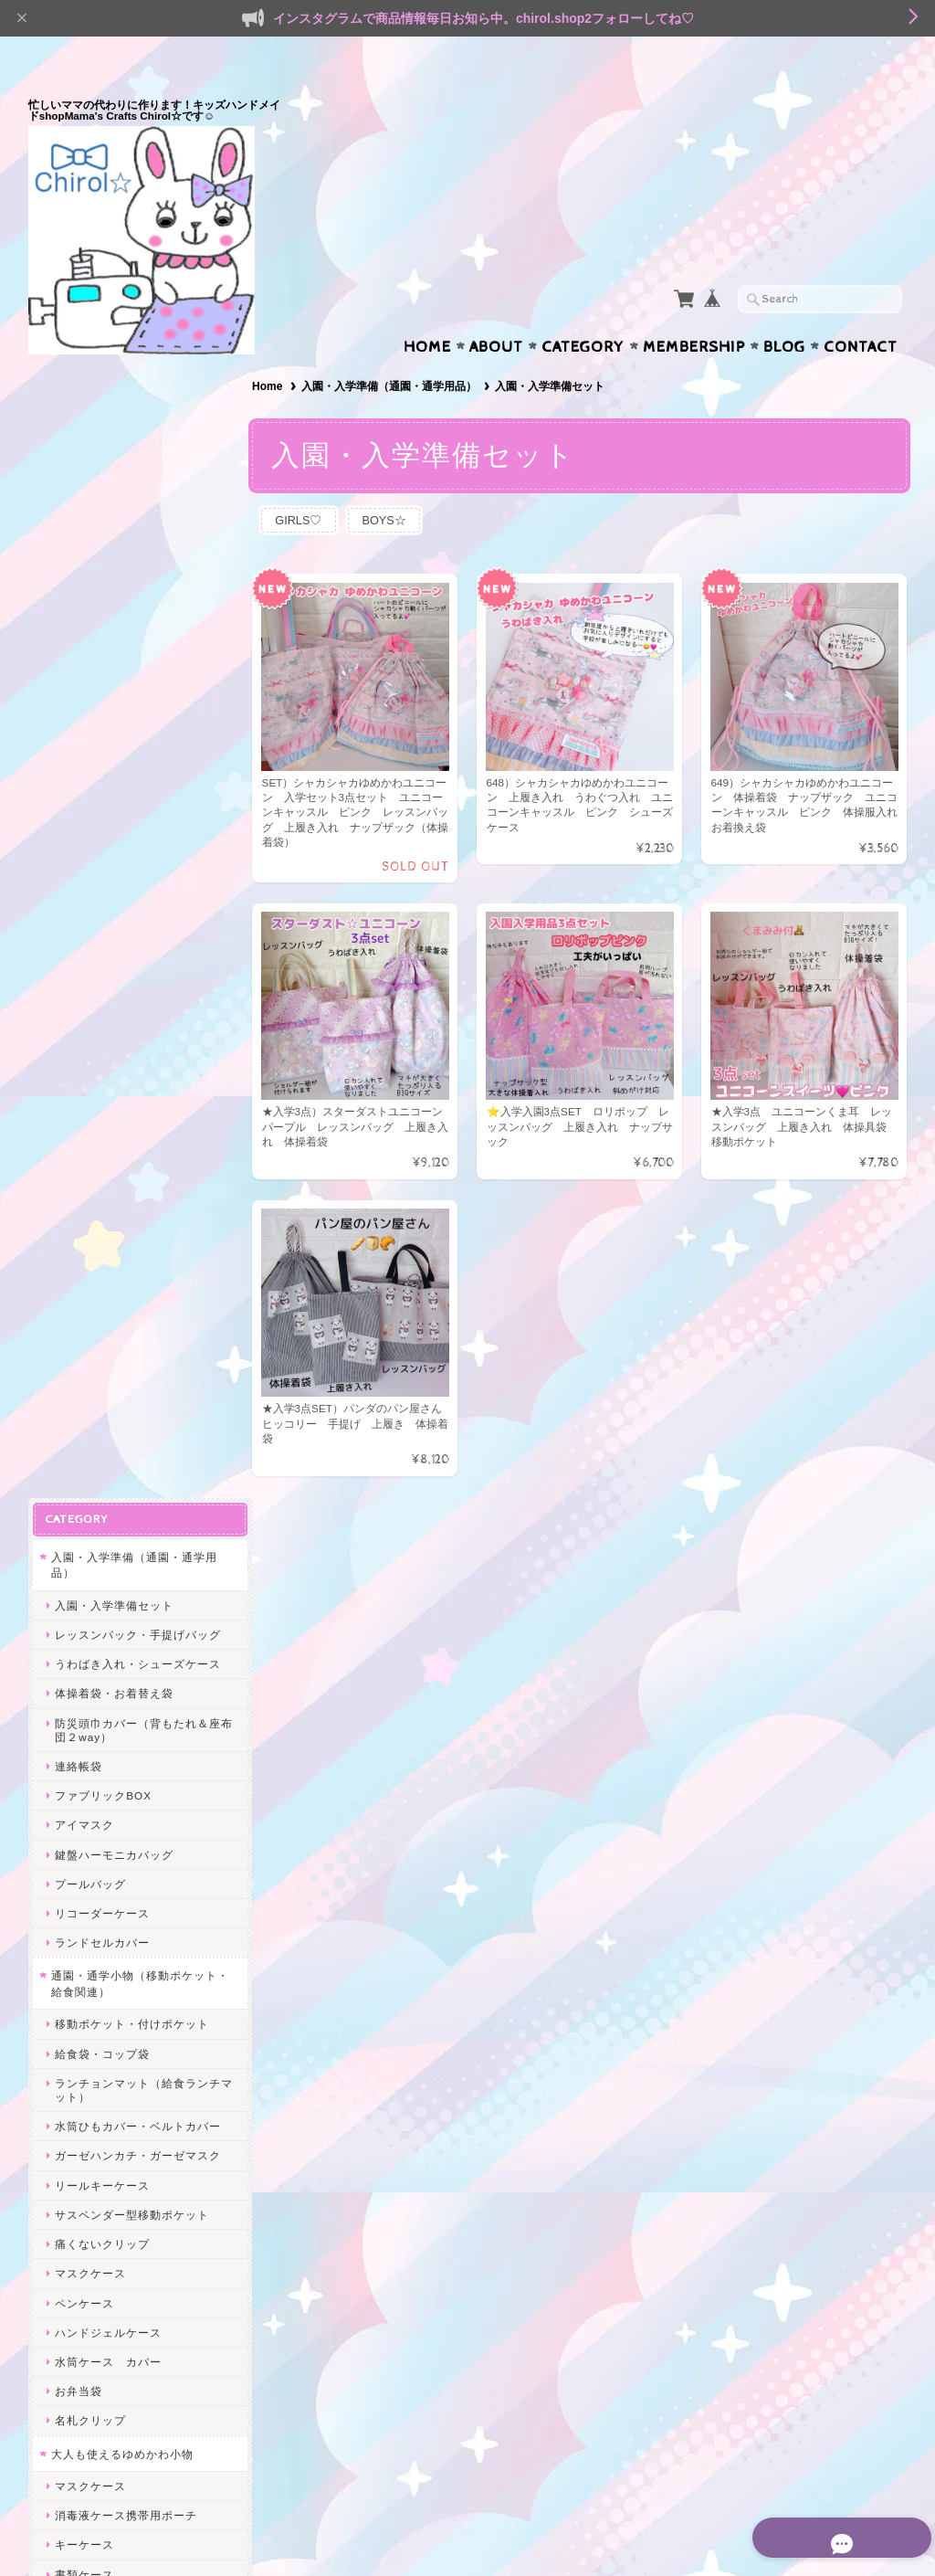 The width and height of the screenshot is (935, 2576). Describe the element at coordinates (427, 311) in the screenshot. I see `Home` at that location.